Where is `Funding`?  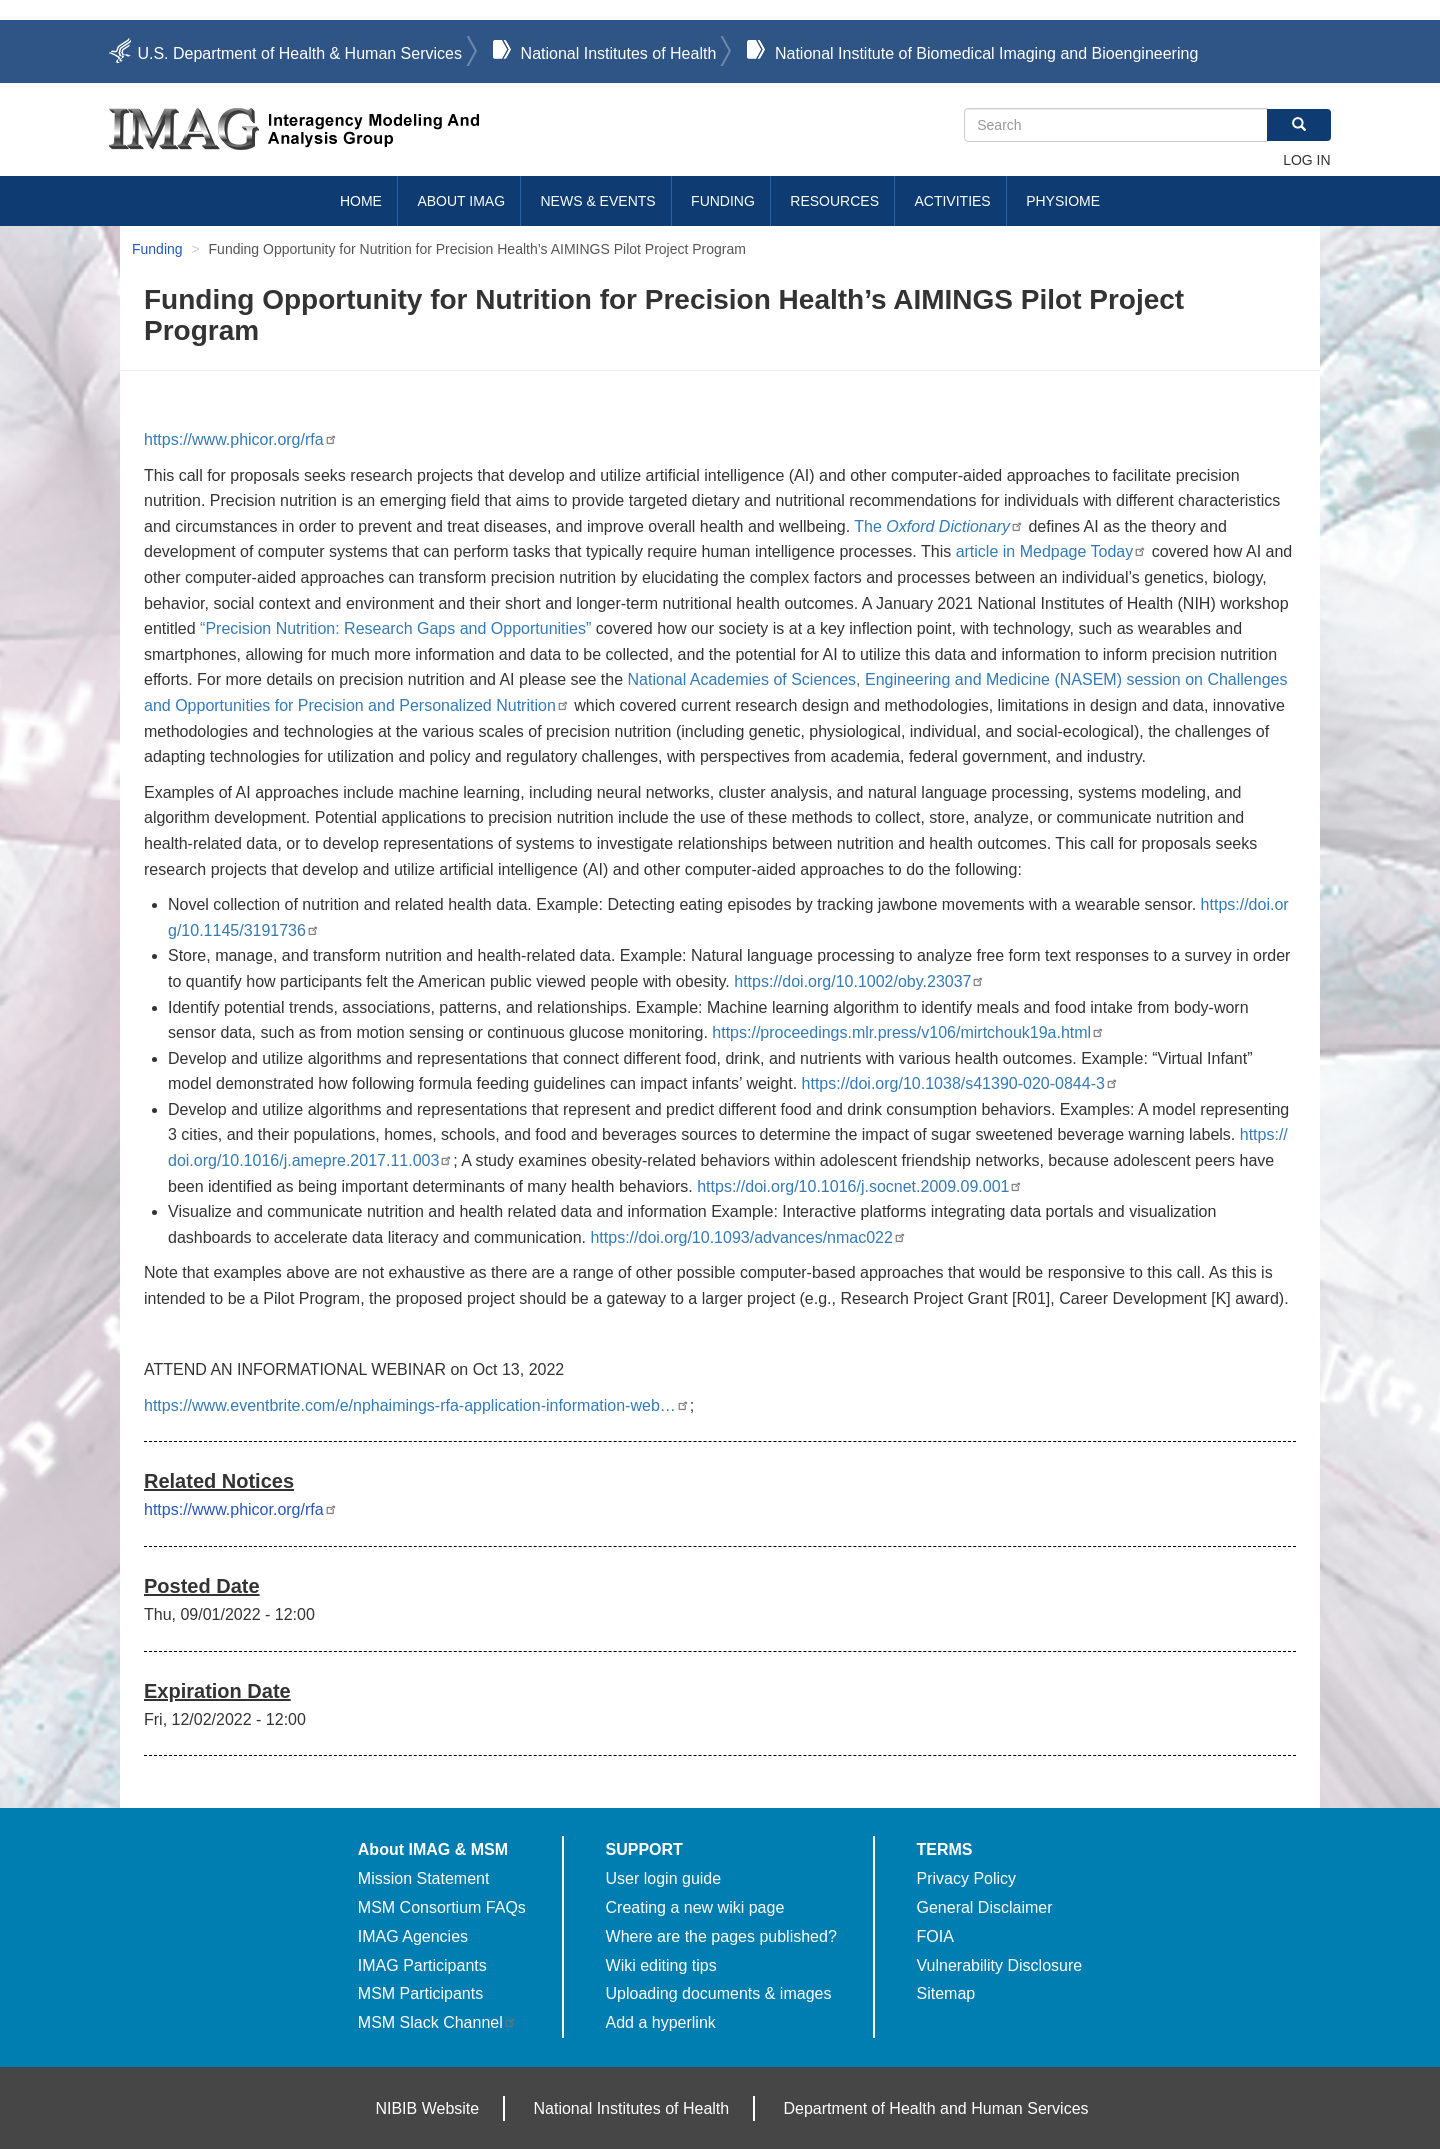
Funding is located at coordinates (157, 249).